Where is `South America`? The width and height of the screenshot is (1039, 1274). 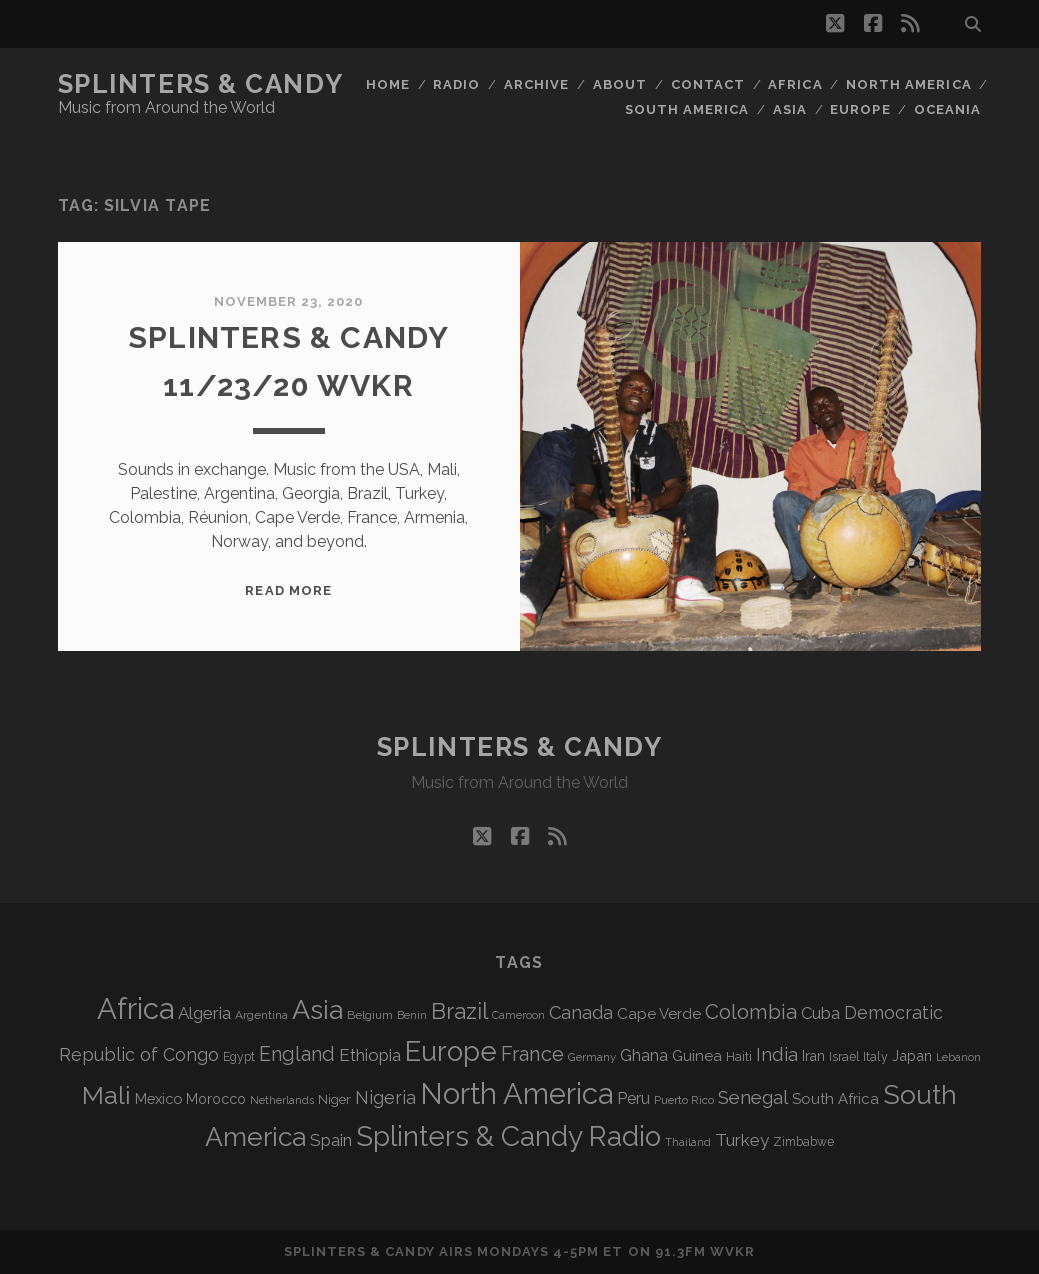
South America is located at coordinates (687, 109).